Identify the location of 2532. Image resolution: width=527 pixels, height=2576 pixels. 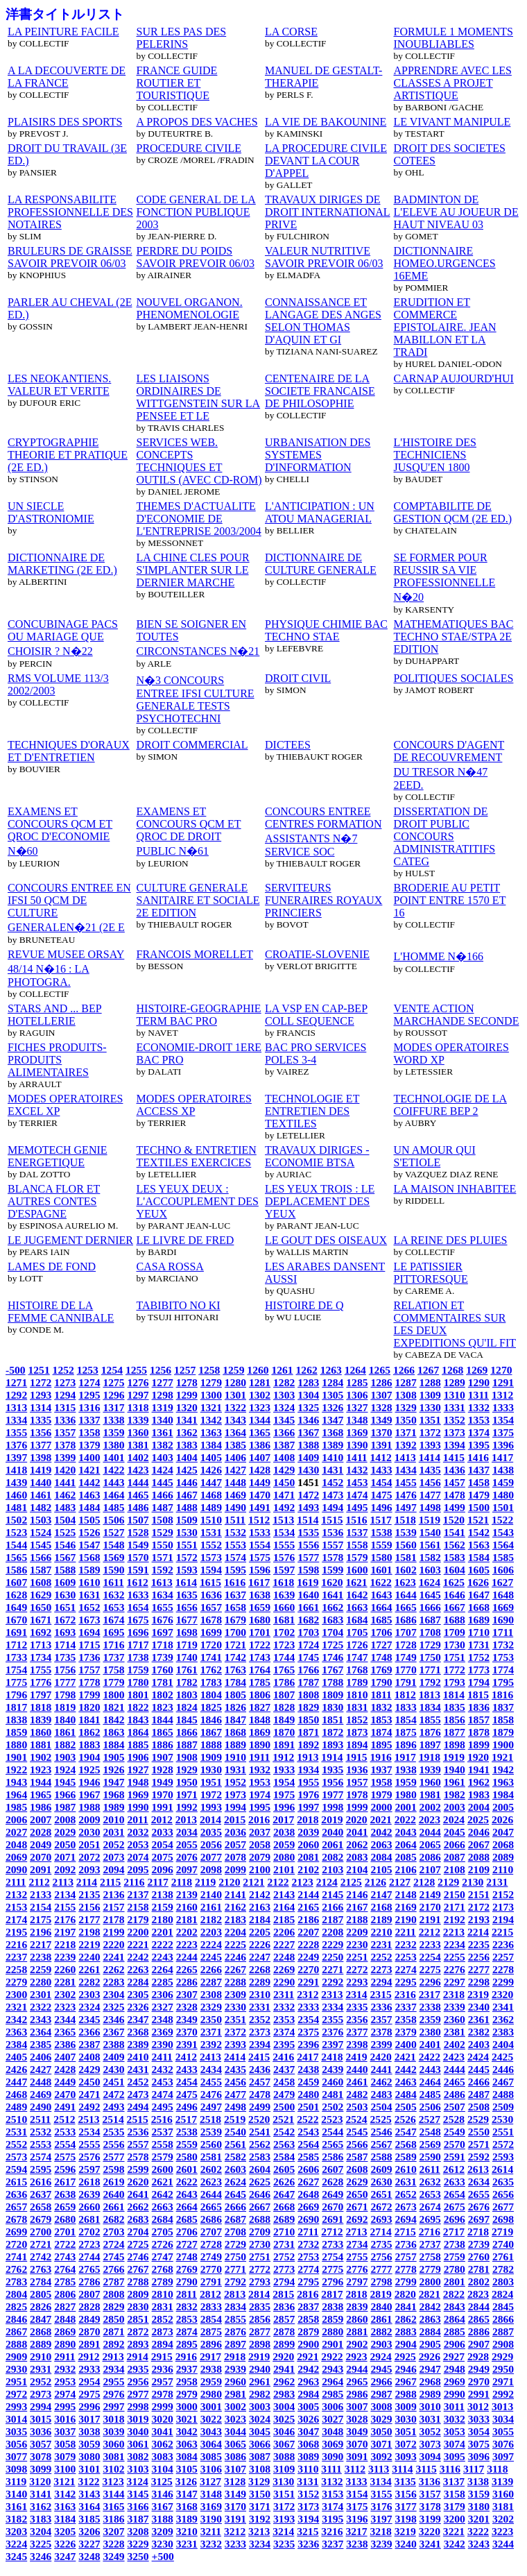
(40, 2132).